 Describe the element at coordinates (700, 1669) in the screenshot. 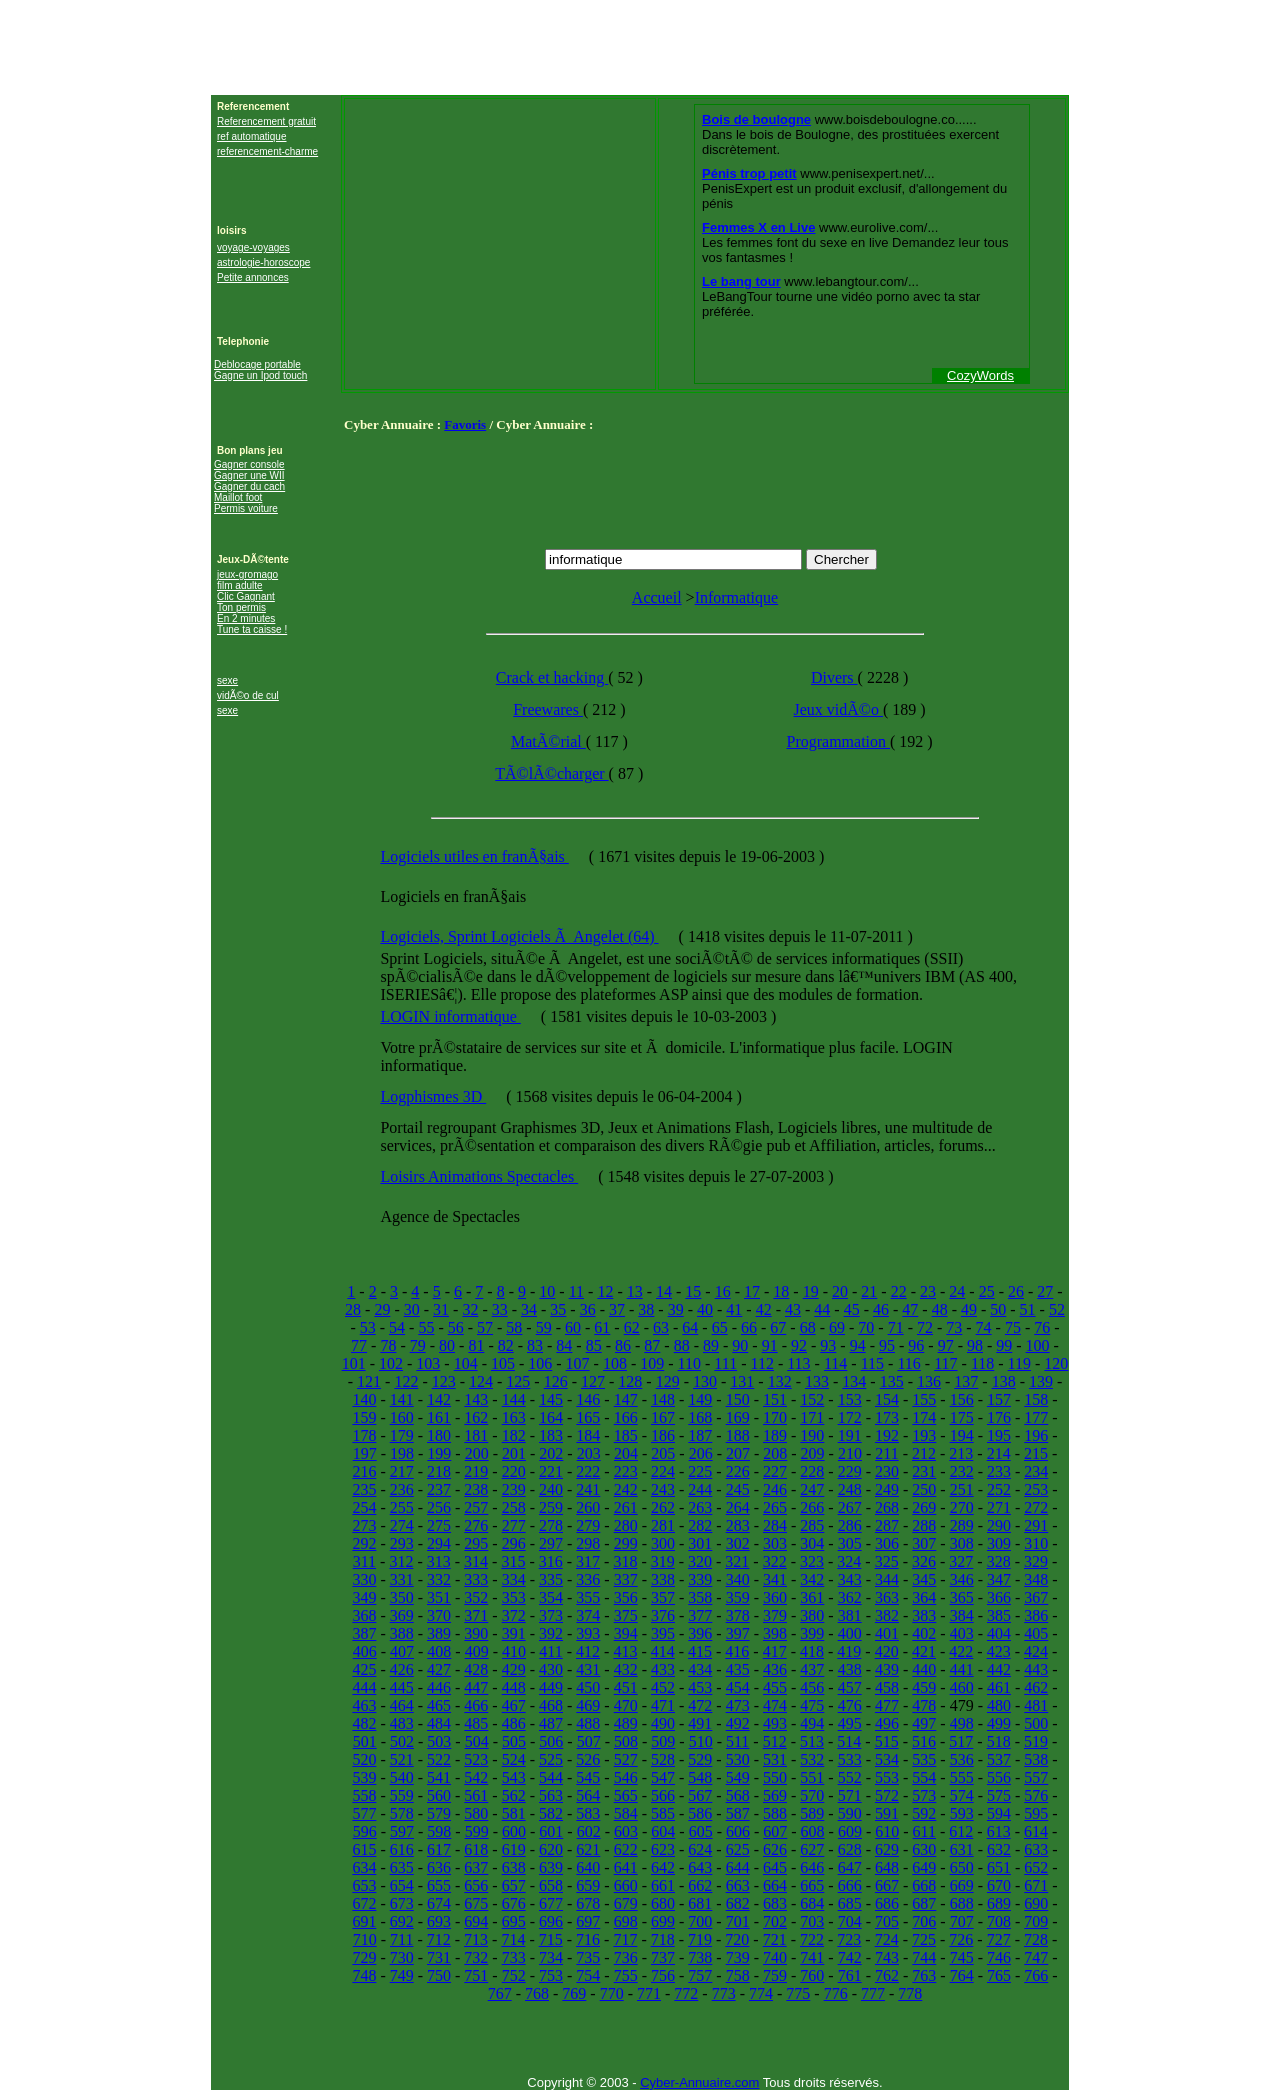

I see `434` at that location.